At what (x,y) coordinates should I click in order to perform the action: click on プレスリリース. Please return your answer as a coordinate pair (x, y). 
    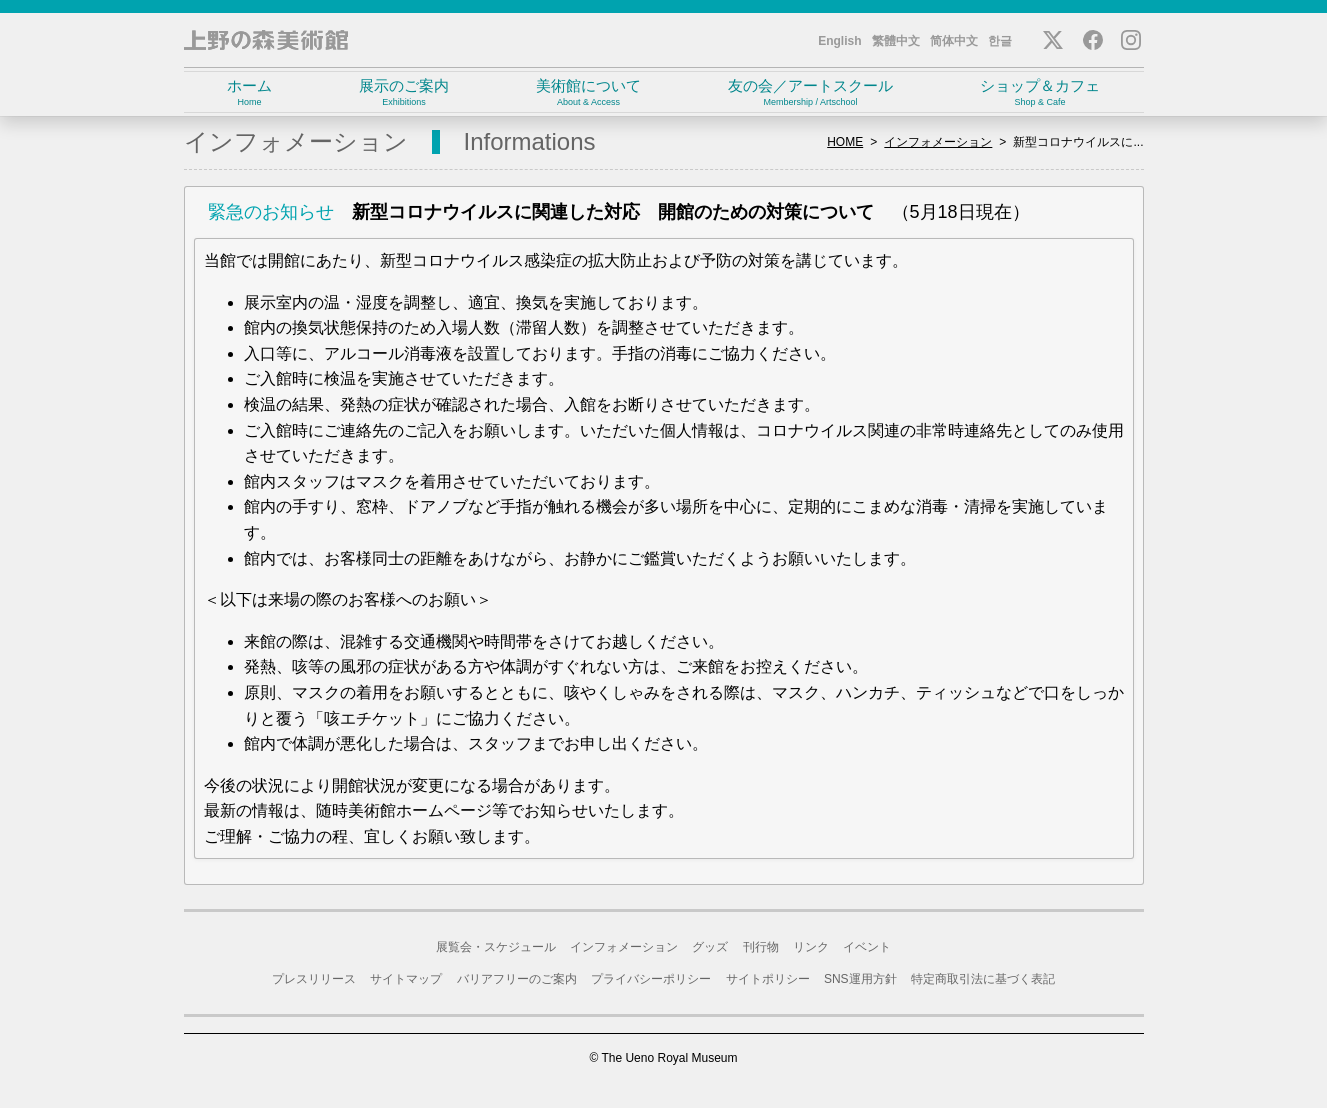
    Looking at the image, I should click on (314, 979).